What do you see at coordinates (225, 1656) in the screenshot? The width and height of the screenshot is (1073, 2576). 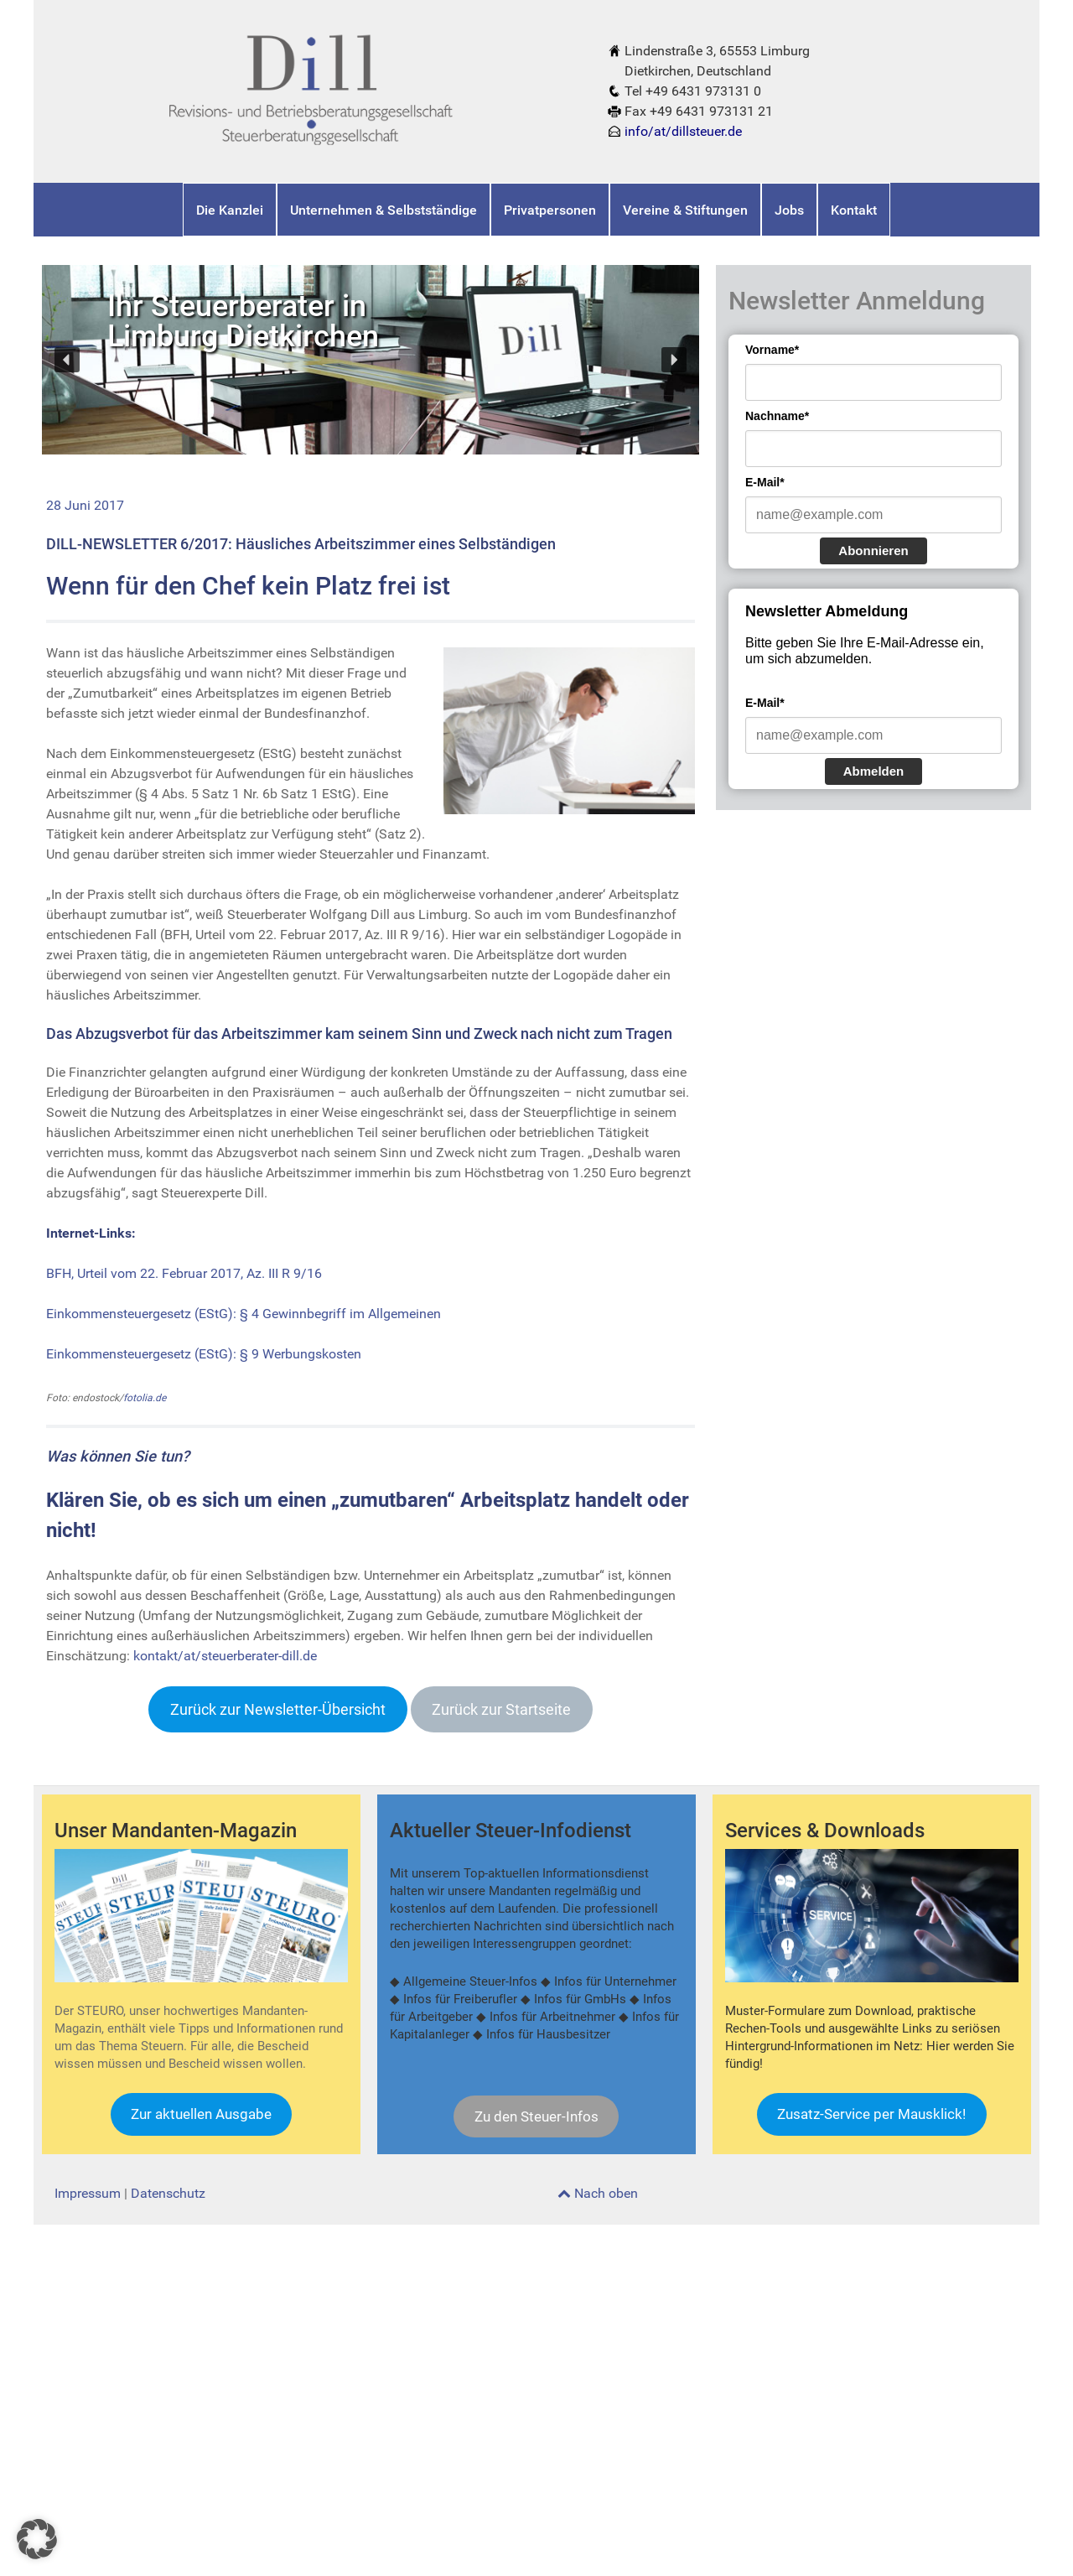 I see `kontakt/at/steuerberater-dill.de` at bounding box center [225, 1656].